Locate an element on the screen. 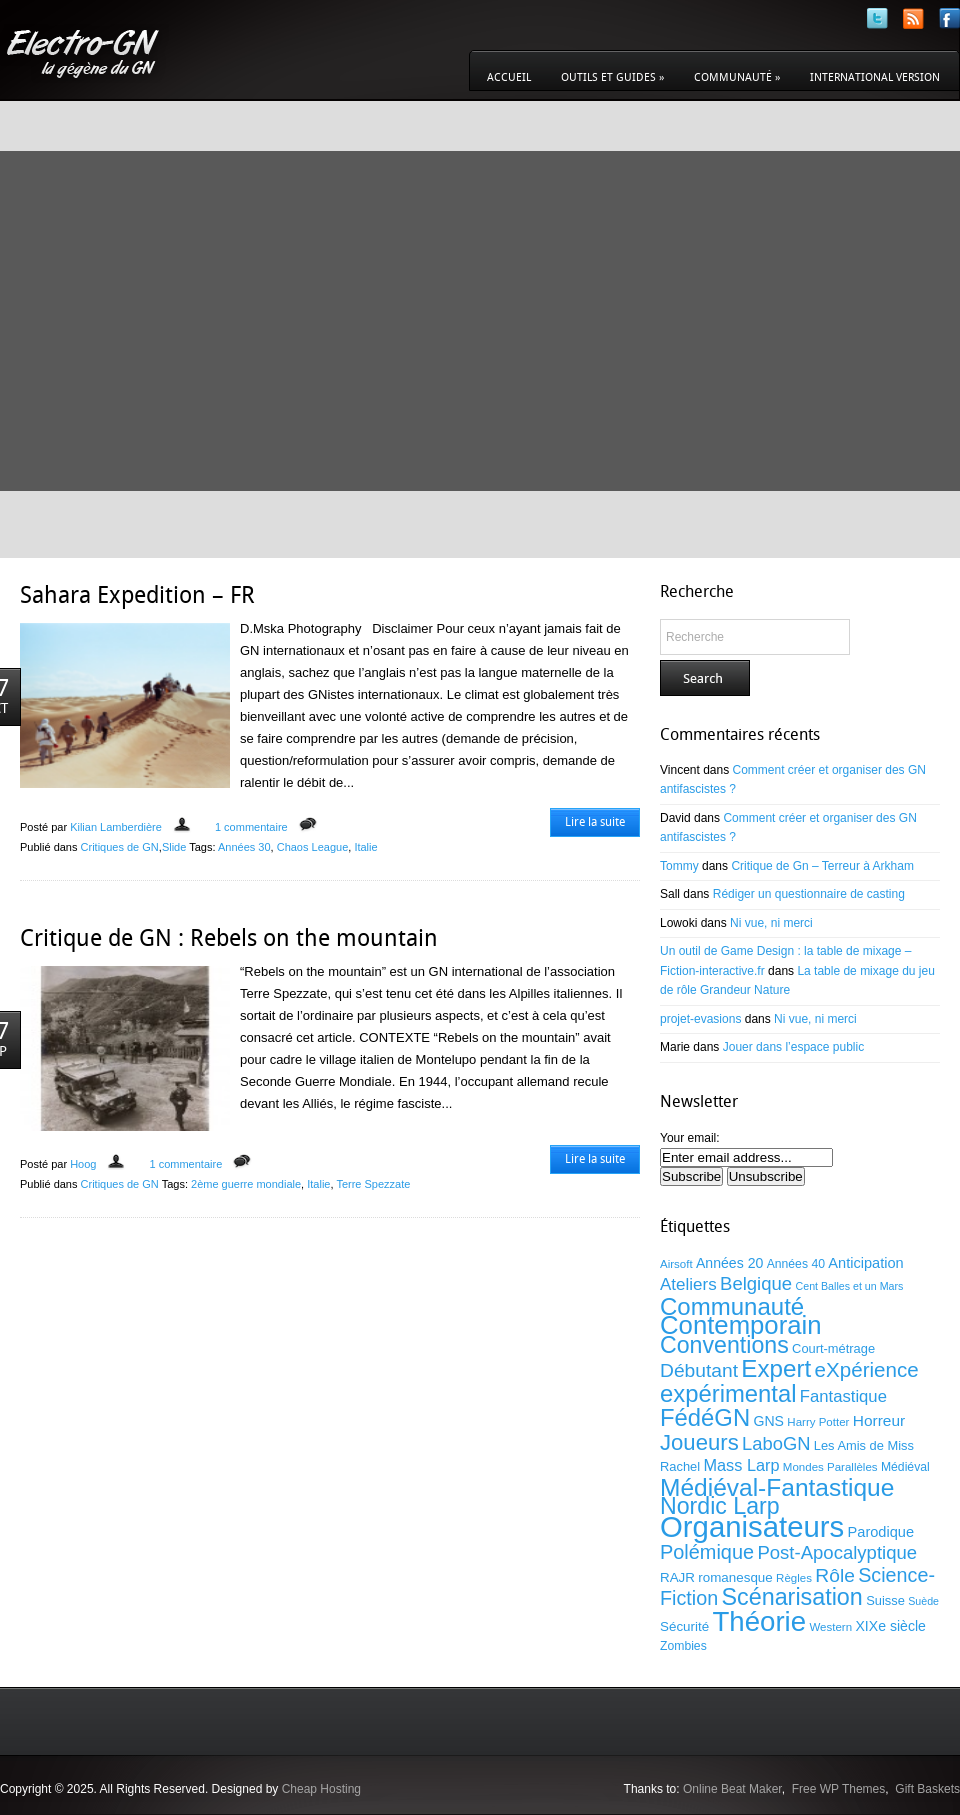 This screenshot has width=960, height=1815. Gift Baskets is located at coordinates (927, 1789).